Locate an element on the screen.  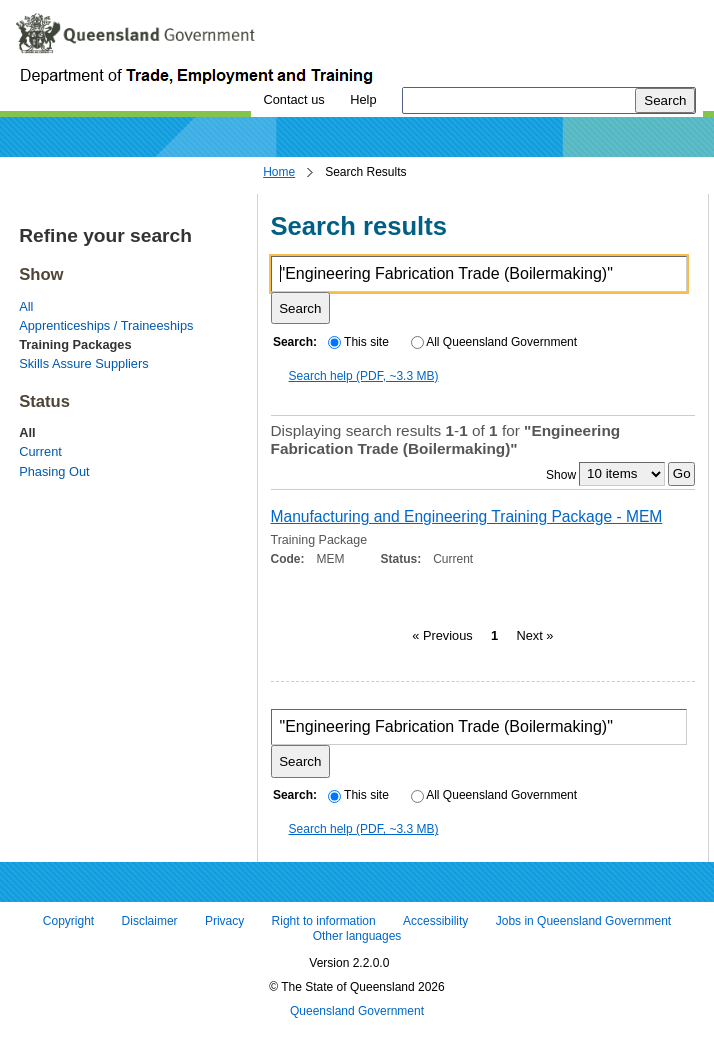
Right to information is located at coordinates (324, 921).